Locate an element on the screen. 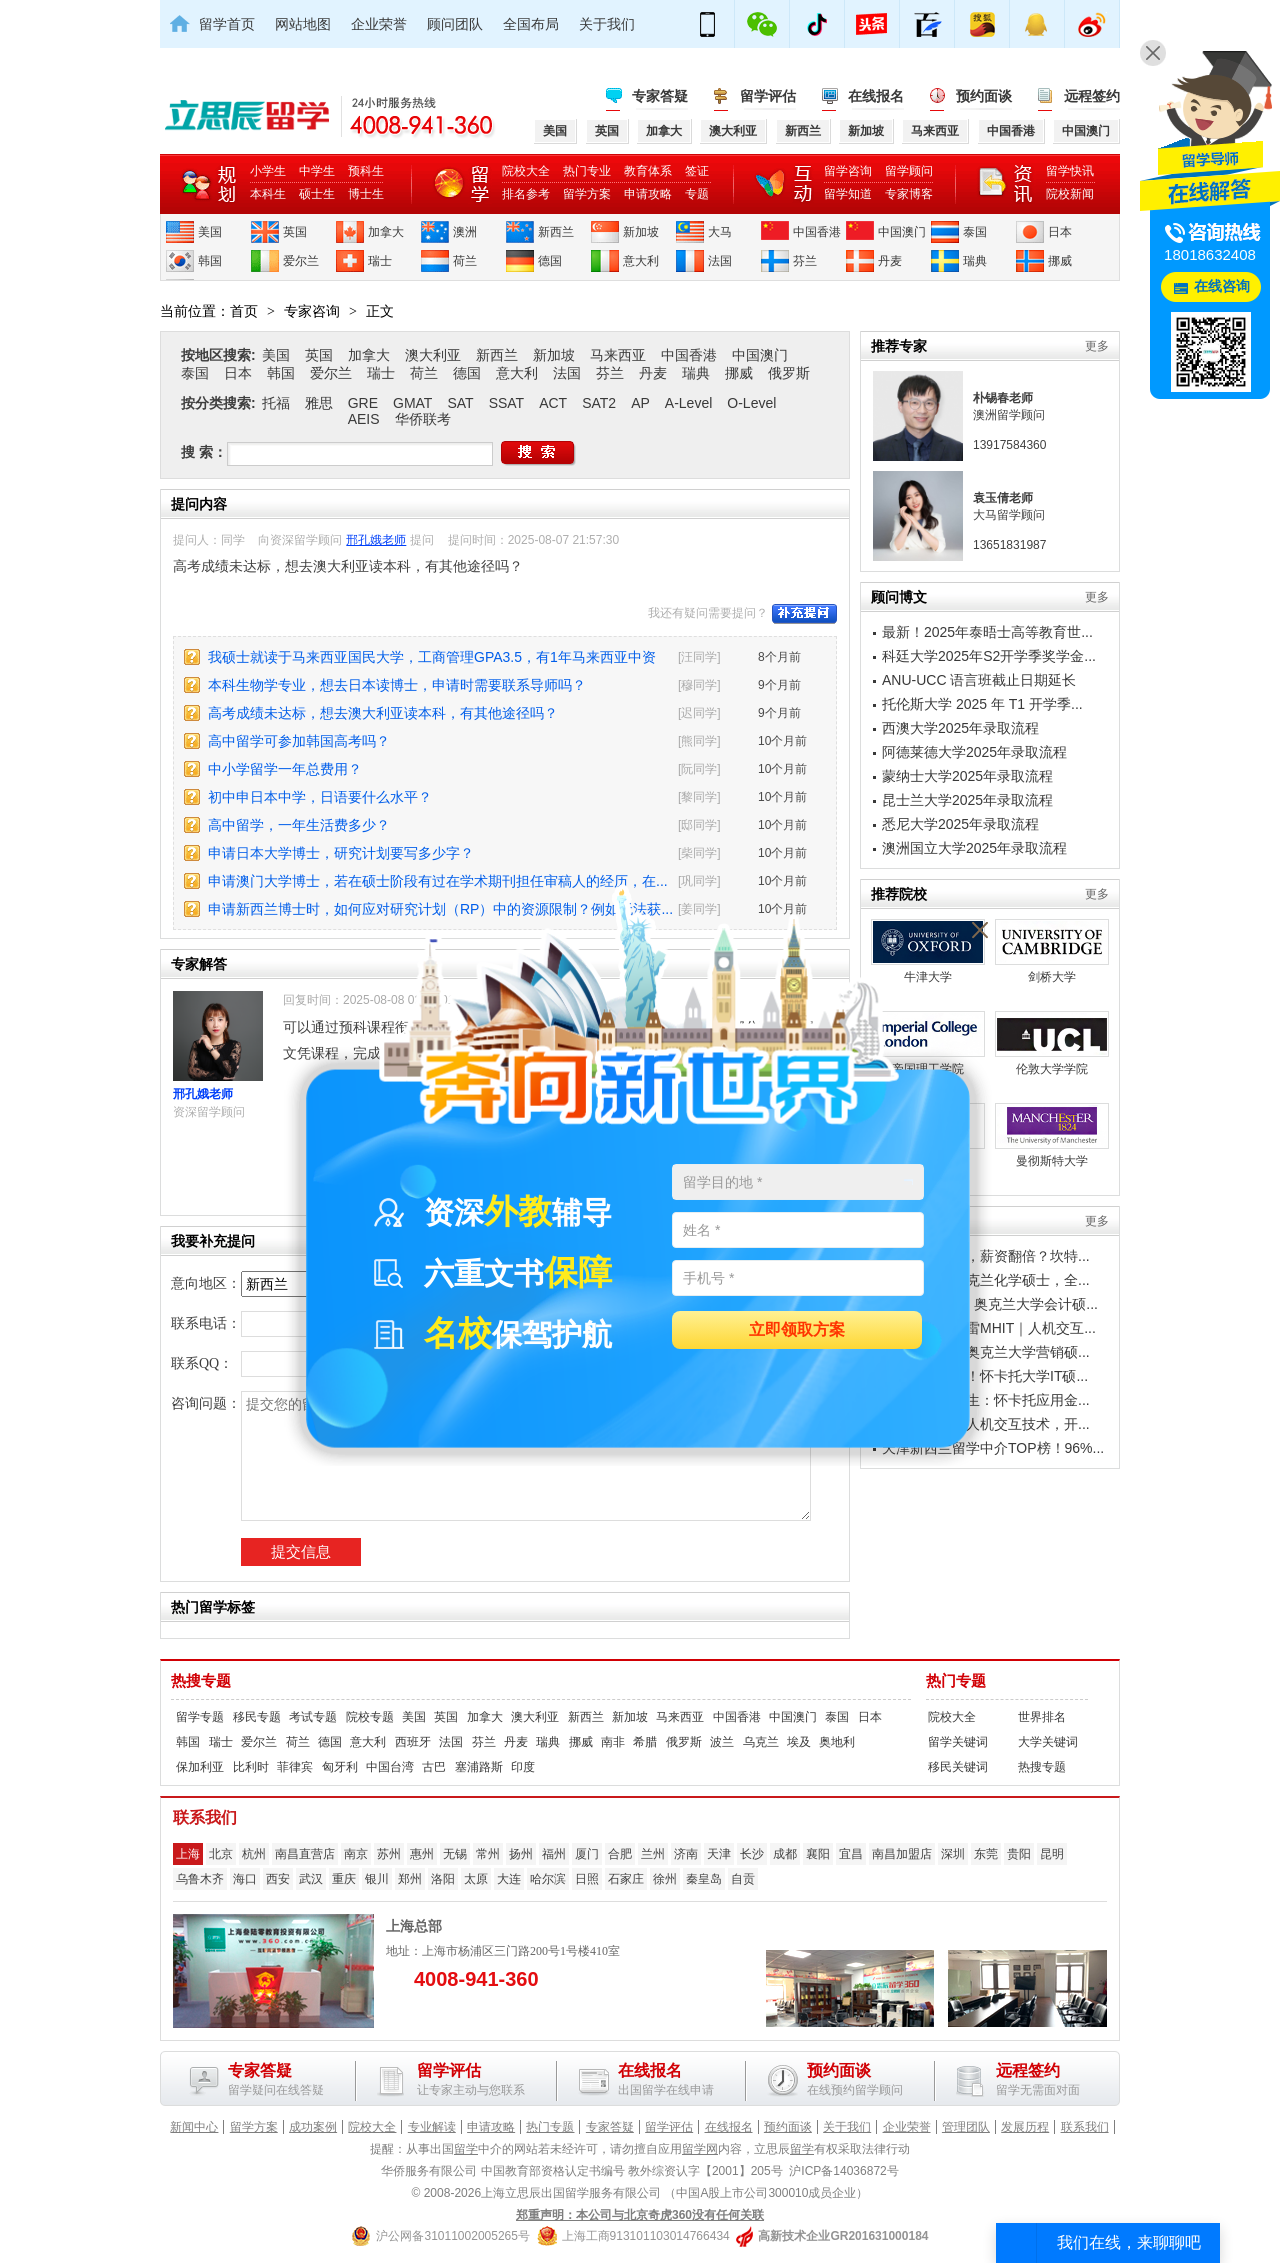  印度 is located at coordinates (523, 1767).